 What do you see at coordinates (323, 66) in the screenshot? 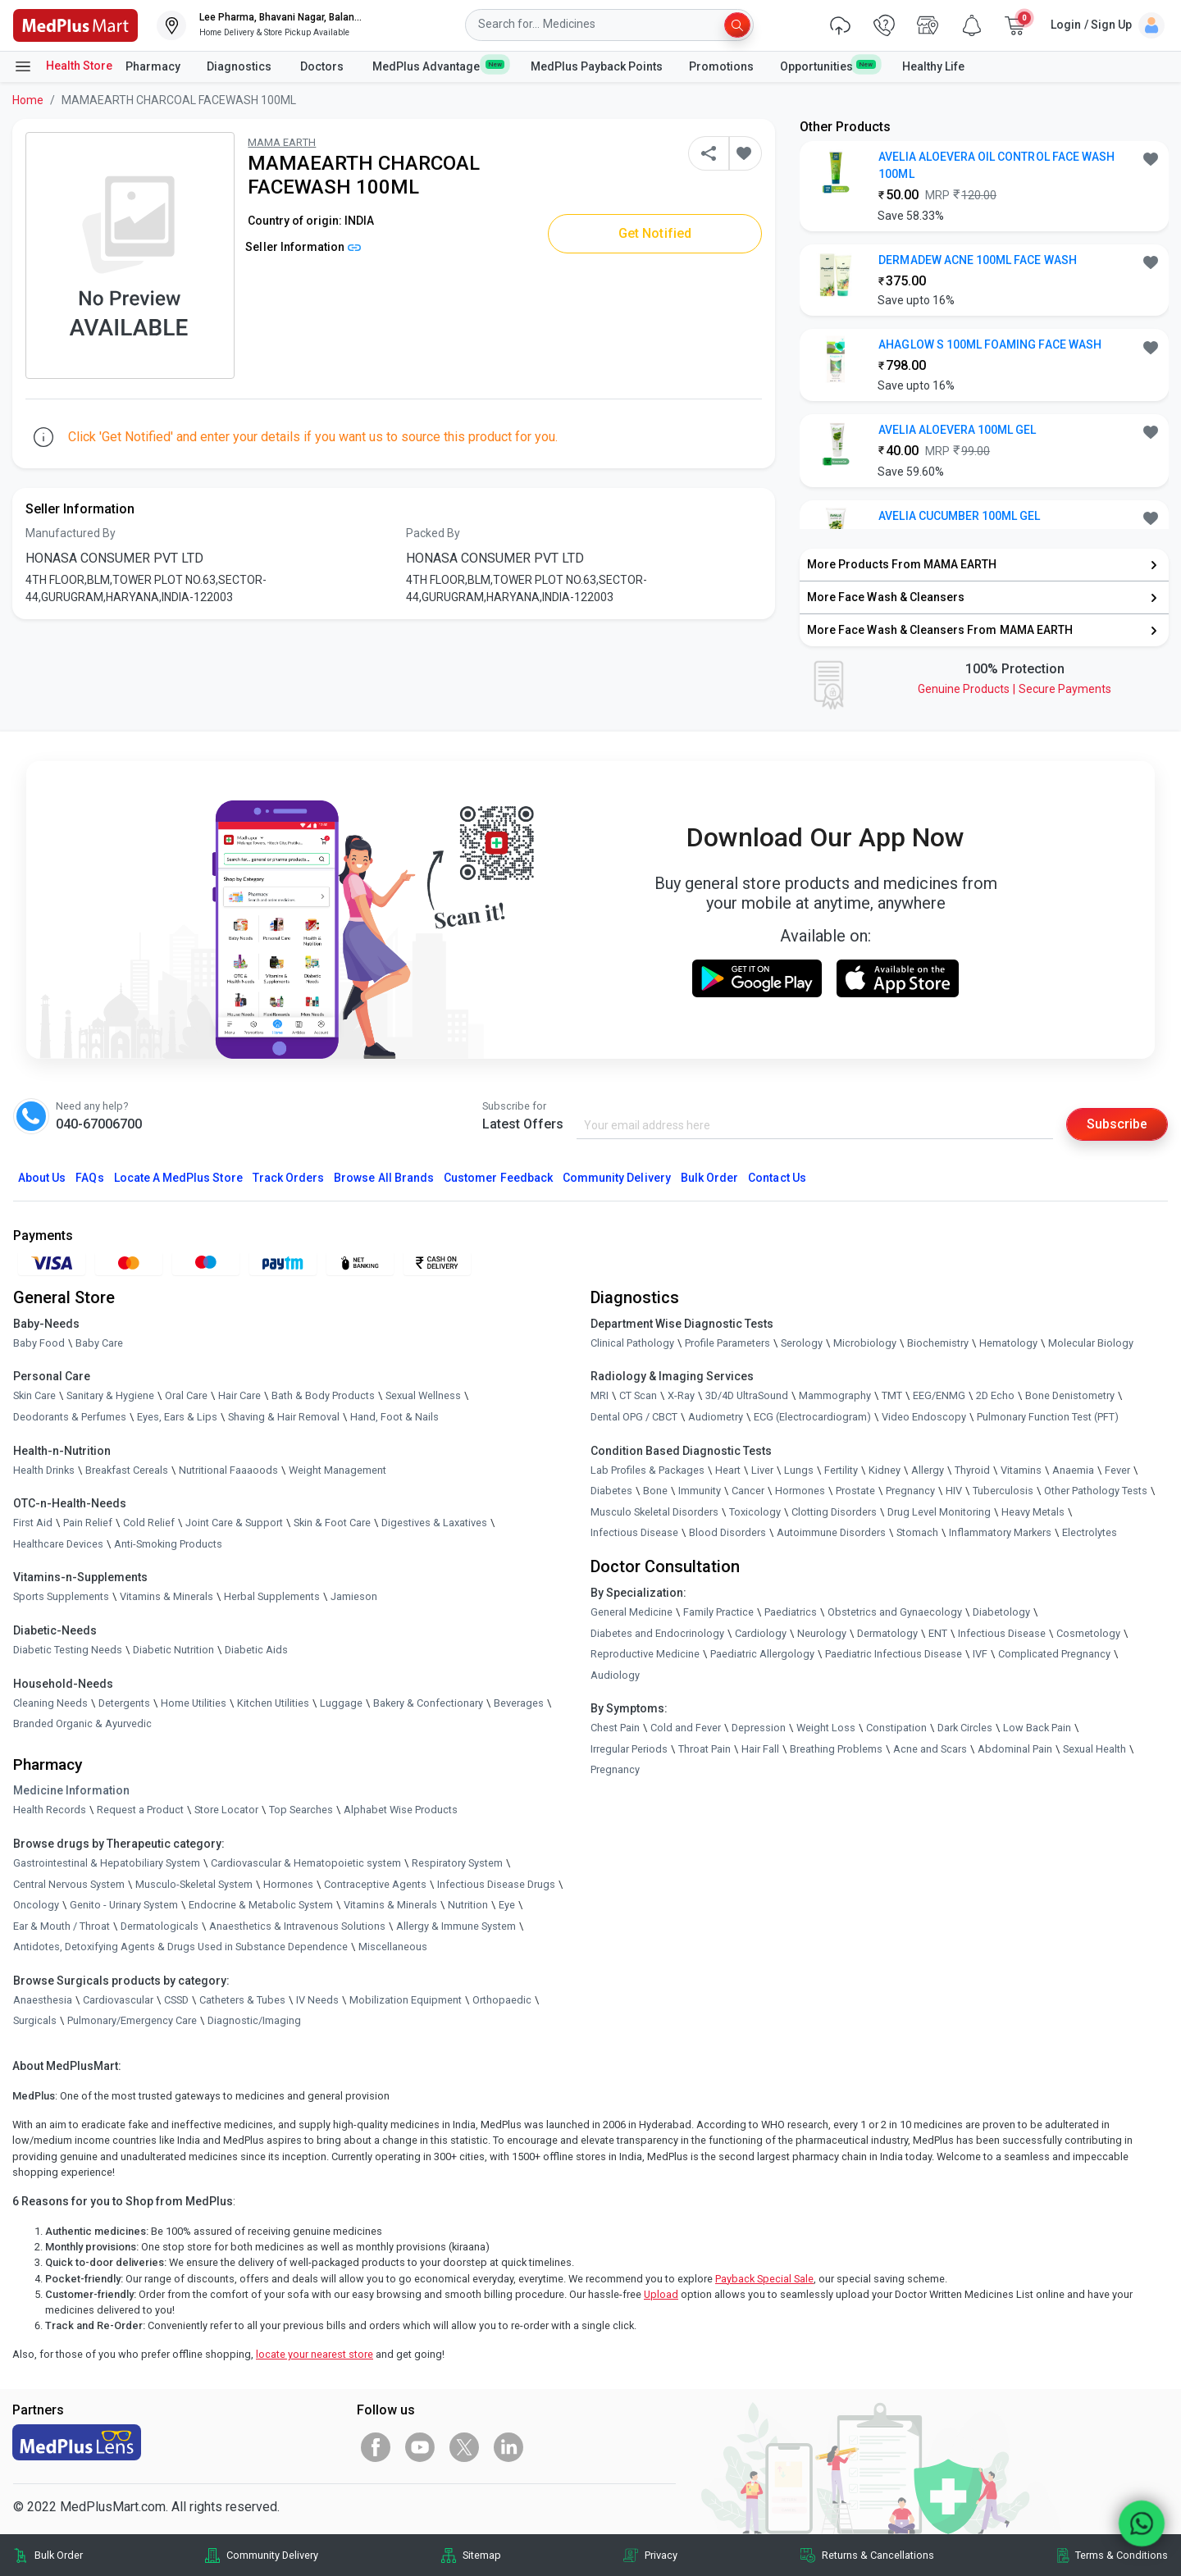
I see `Doctors` at bounding box center [323, 66].